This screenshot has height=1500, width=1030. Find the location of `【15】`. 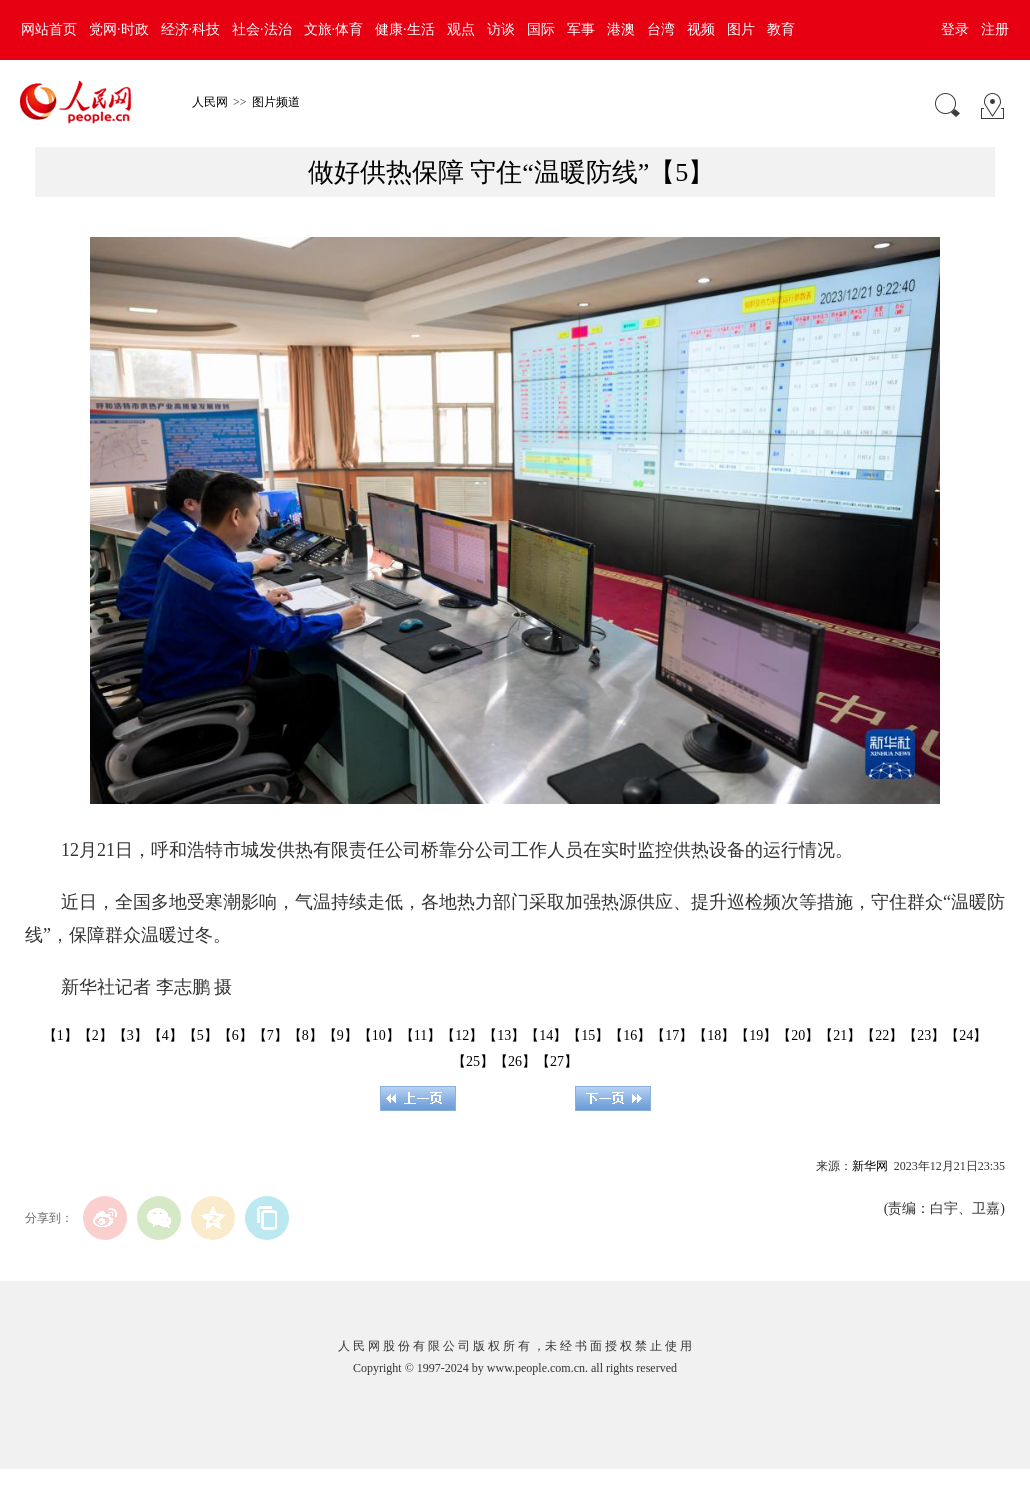

【15】 is located at coordinates (588, 1035).